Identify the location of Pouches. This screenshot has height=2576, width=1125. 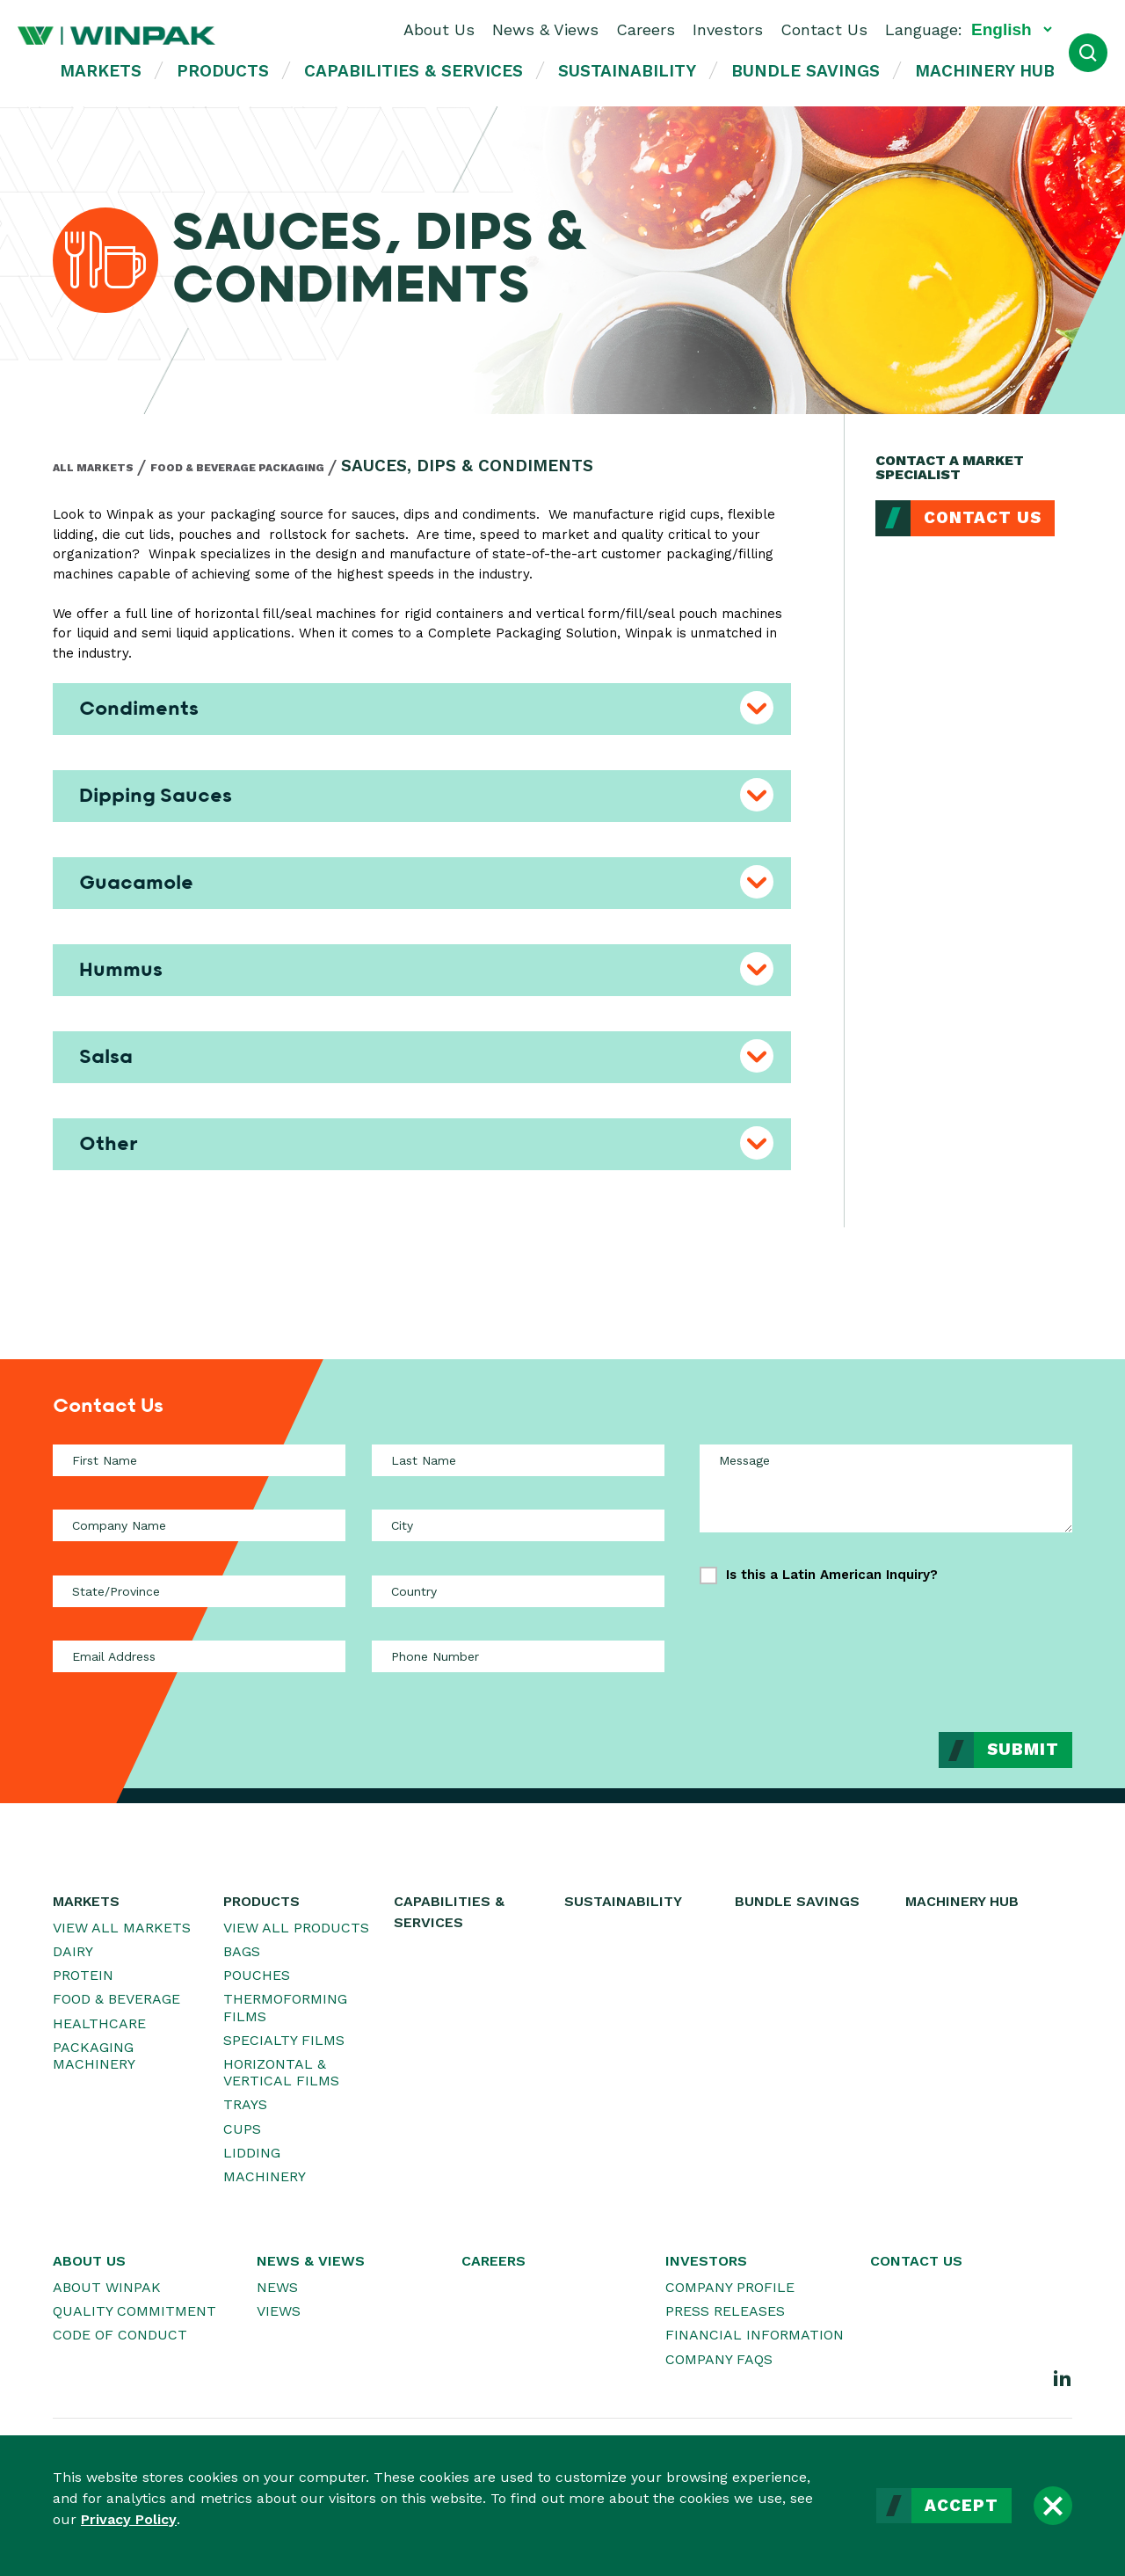
(256, 1975).